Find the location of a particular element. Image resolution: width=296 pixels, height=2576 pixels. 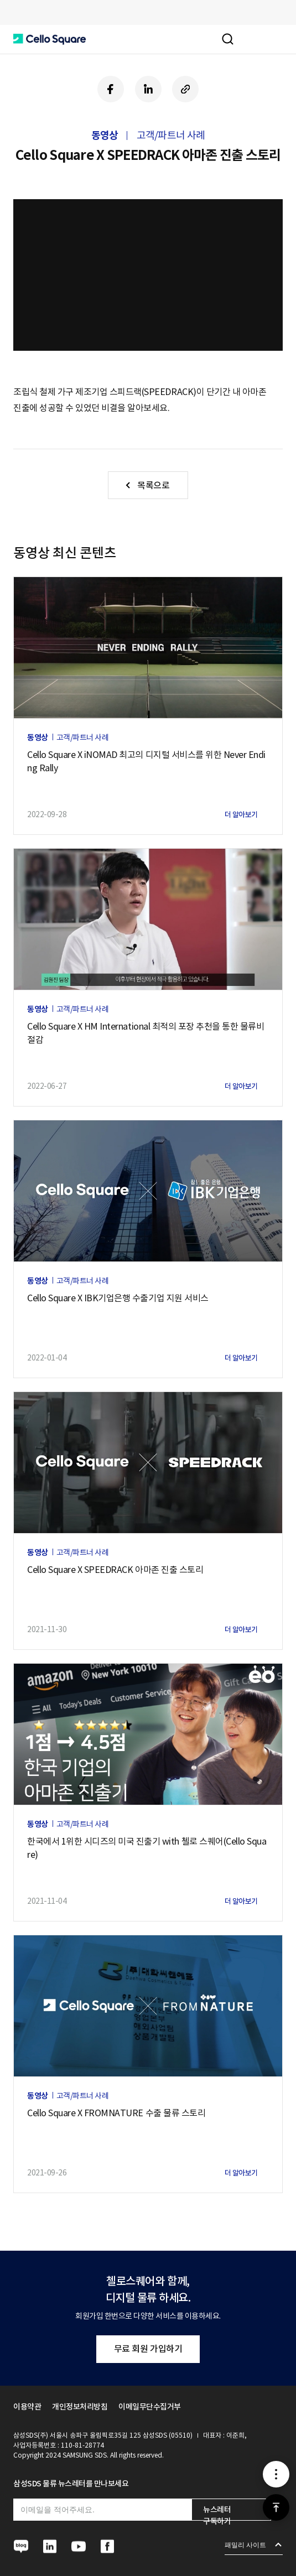

[button] is located at coordinates (49, 39).